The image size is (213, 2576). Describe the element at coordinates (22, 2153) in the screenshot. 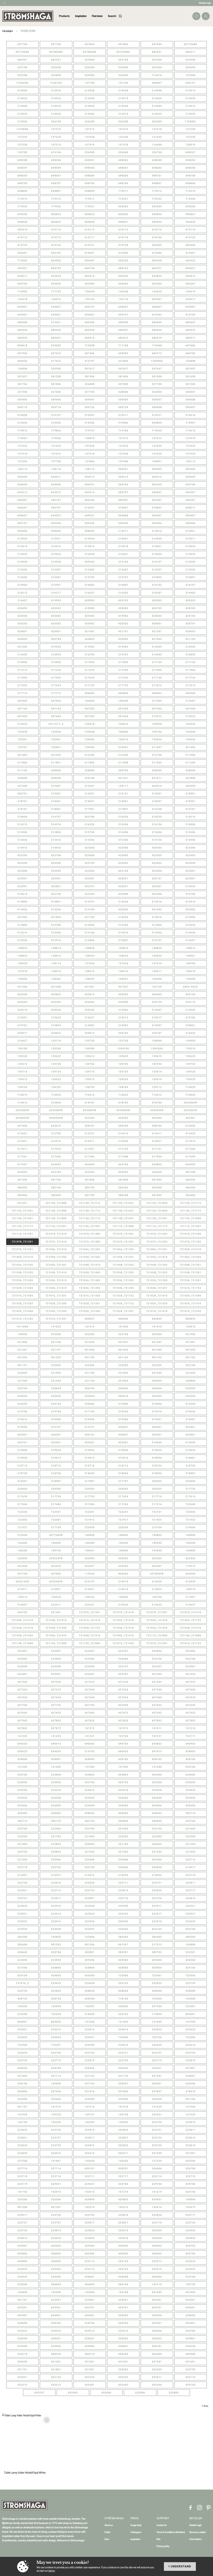

I see `223829` at that location.